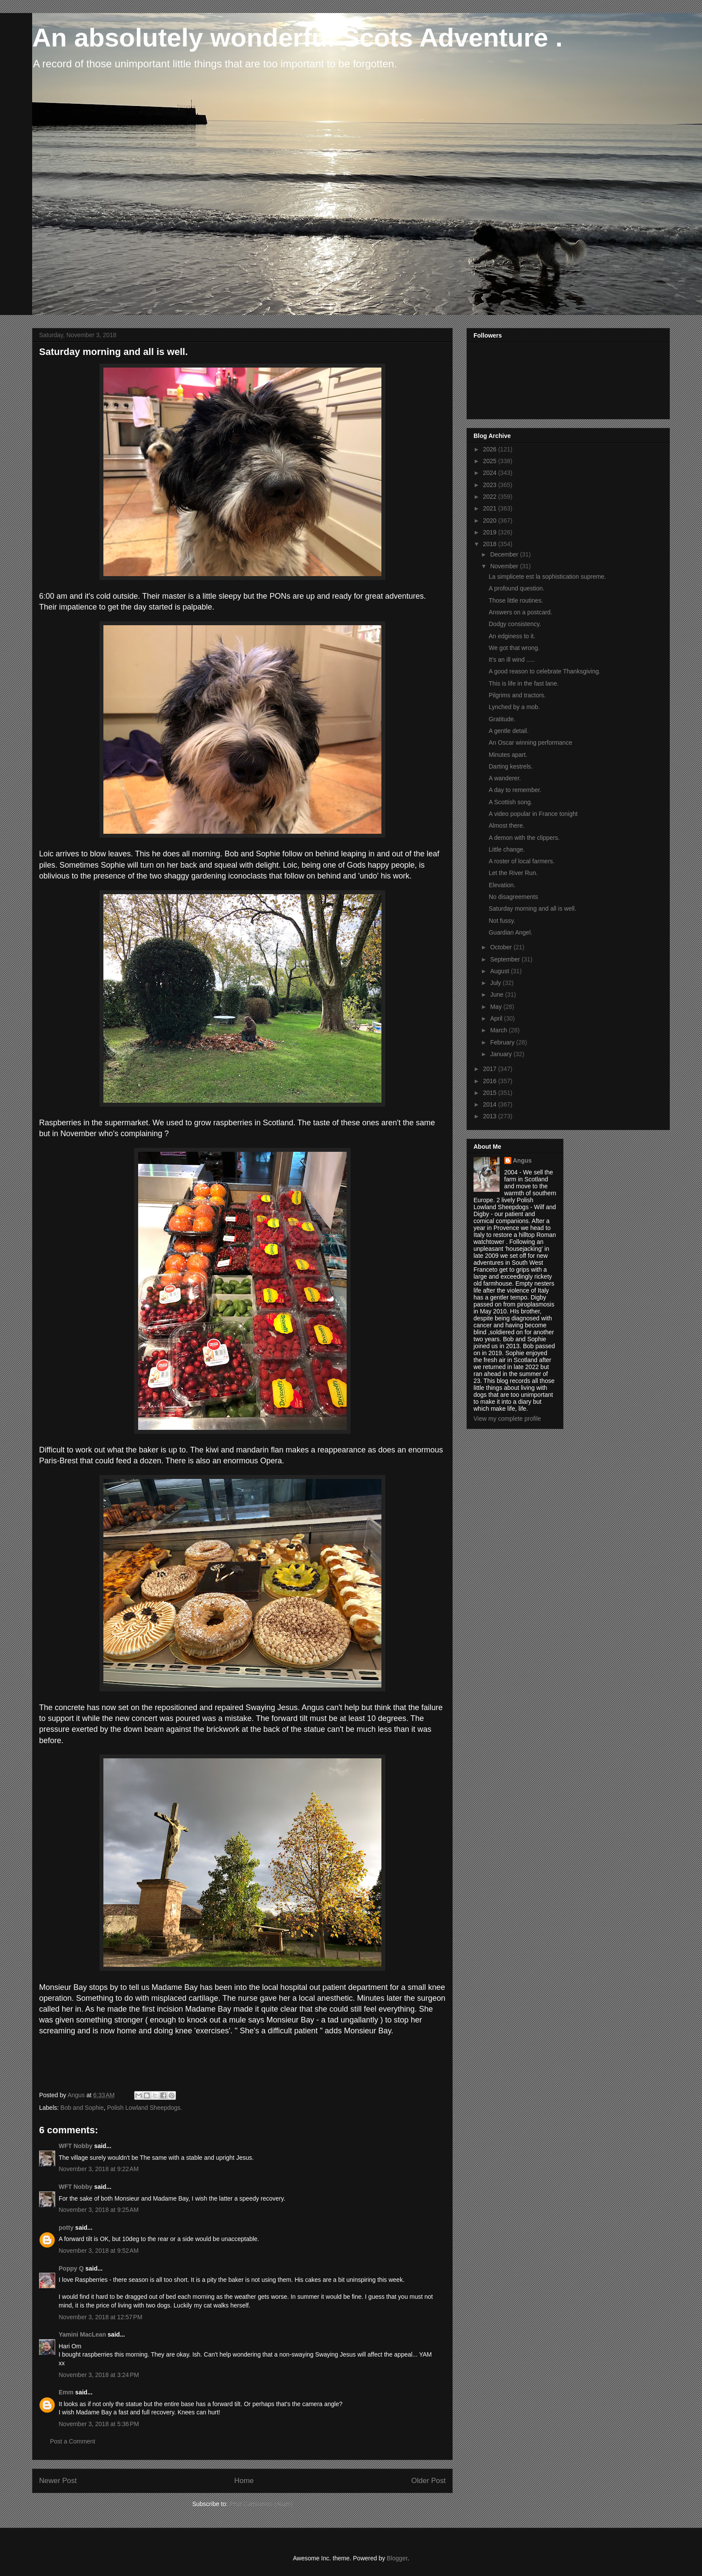 This screenshot has width=702, height=2576. Describe the element at coordinates (58, 2481) in the screenshot. I see `Newer Post` at that location.